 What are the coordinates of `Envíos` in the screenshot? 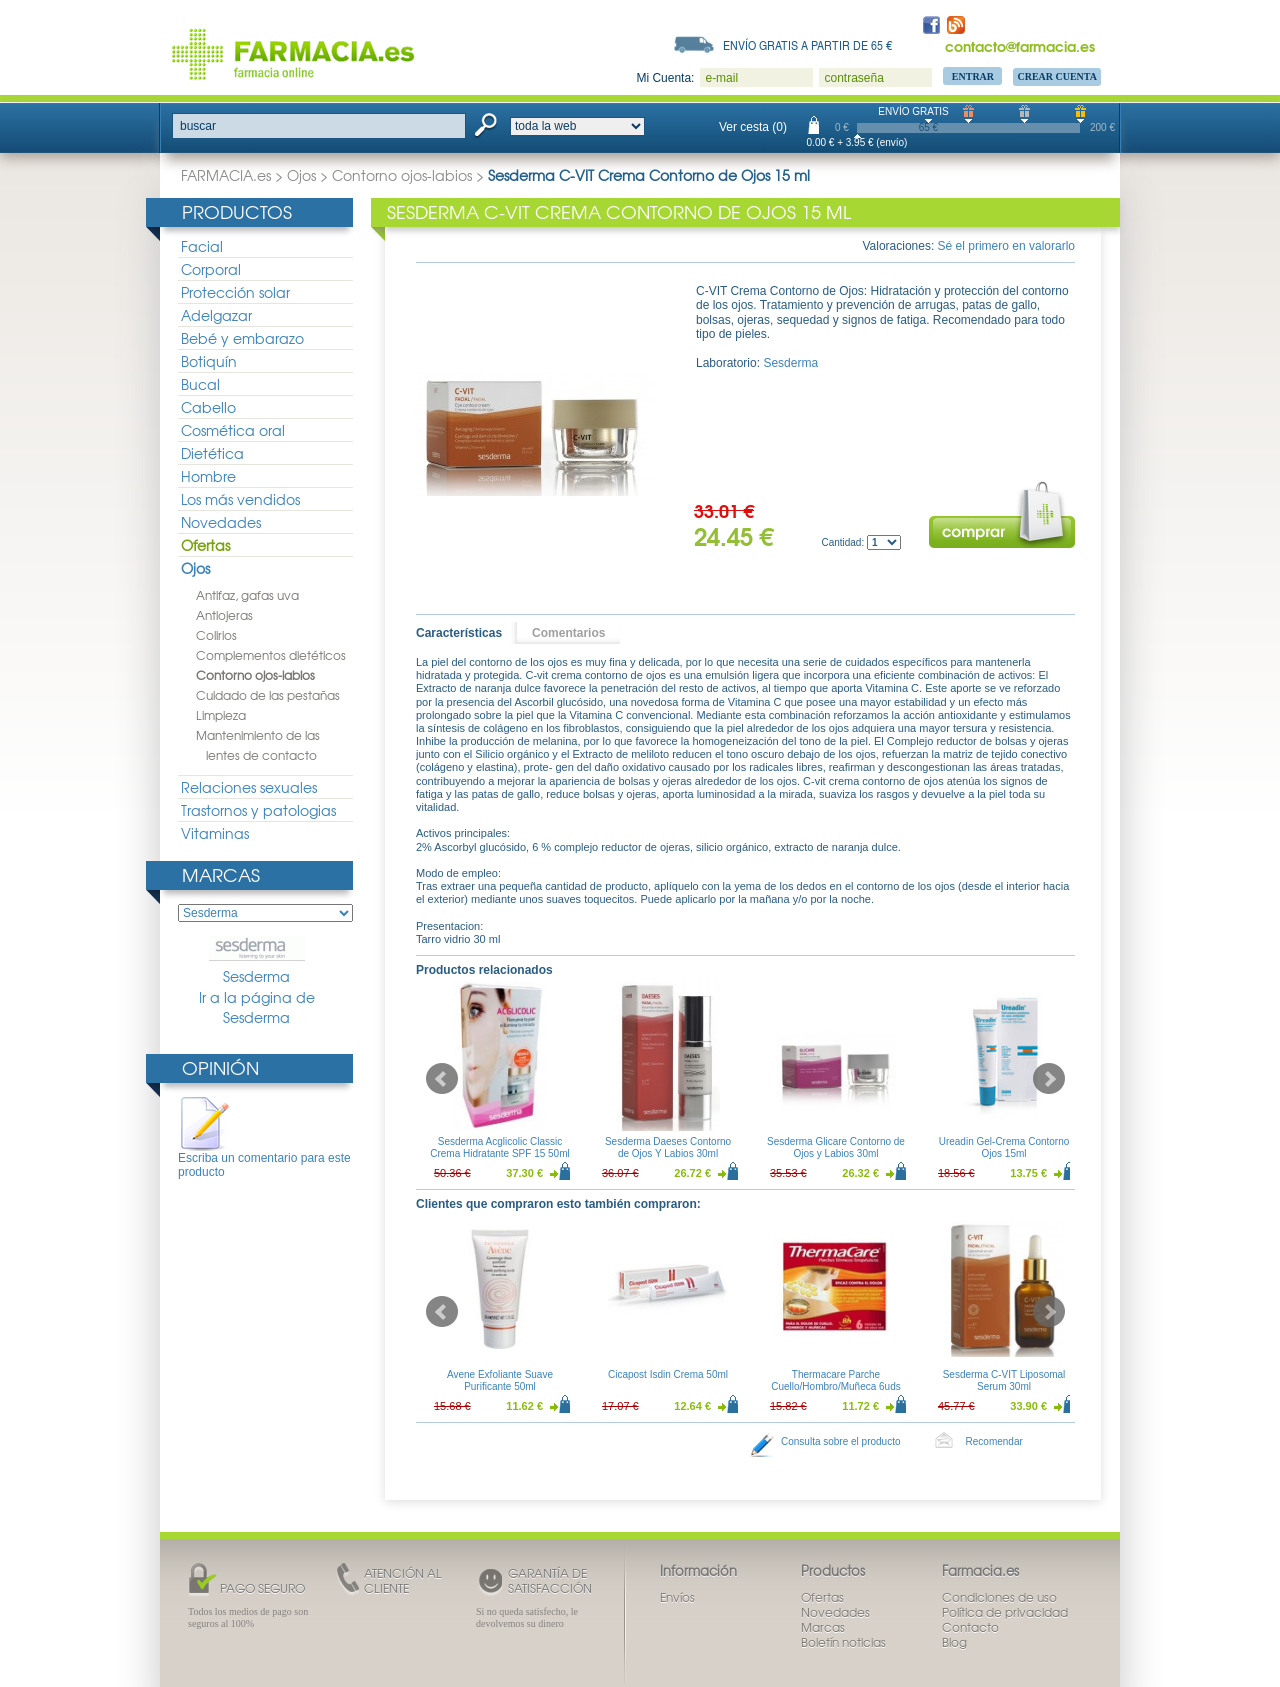 It's located at (677, 1597).